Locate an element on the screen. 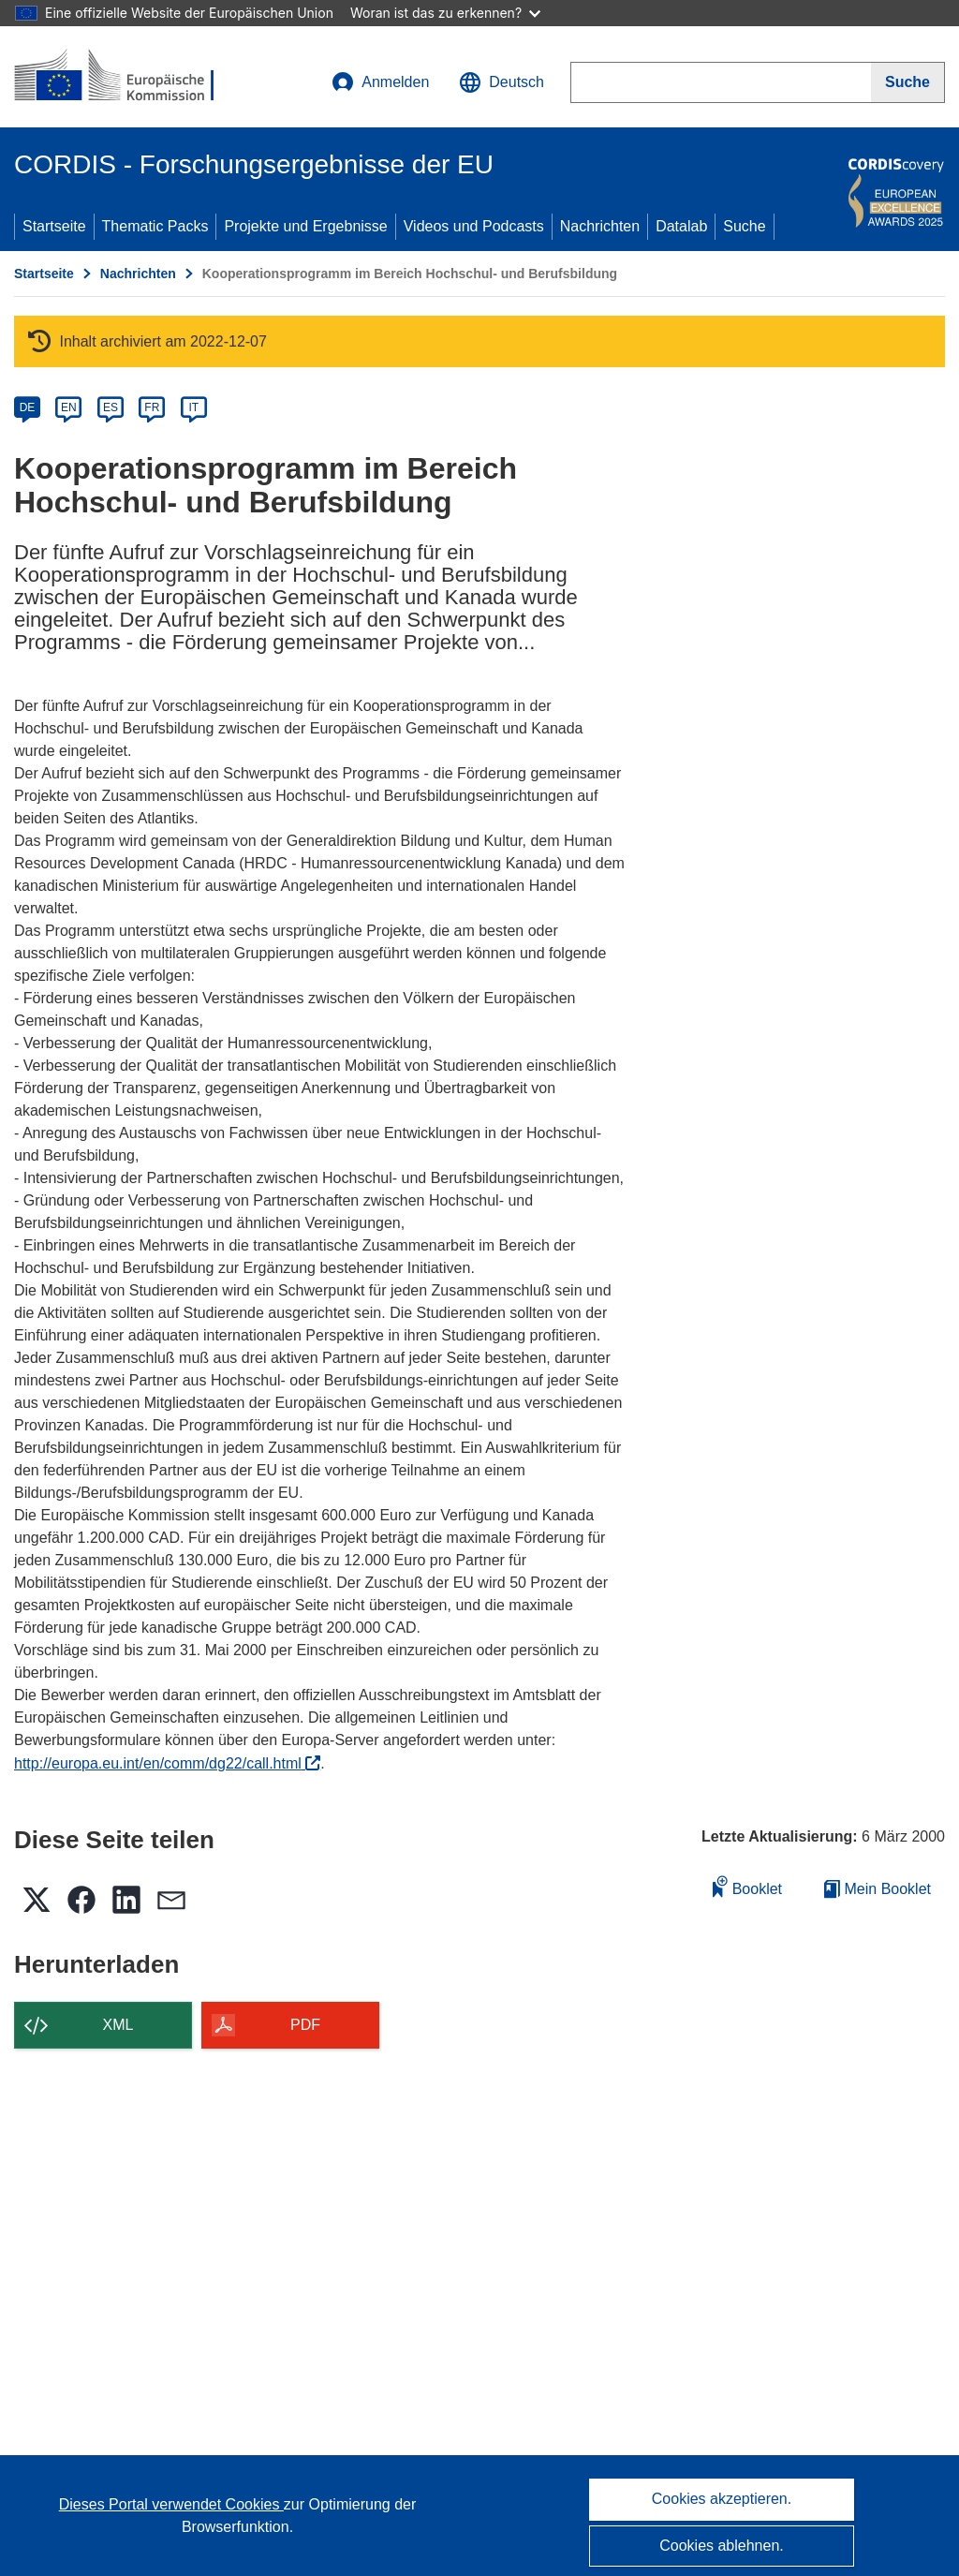  Cookies akzeptieren. is located at coordinates (721, 2499).